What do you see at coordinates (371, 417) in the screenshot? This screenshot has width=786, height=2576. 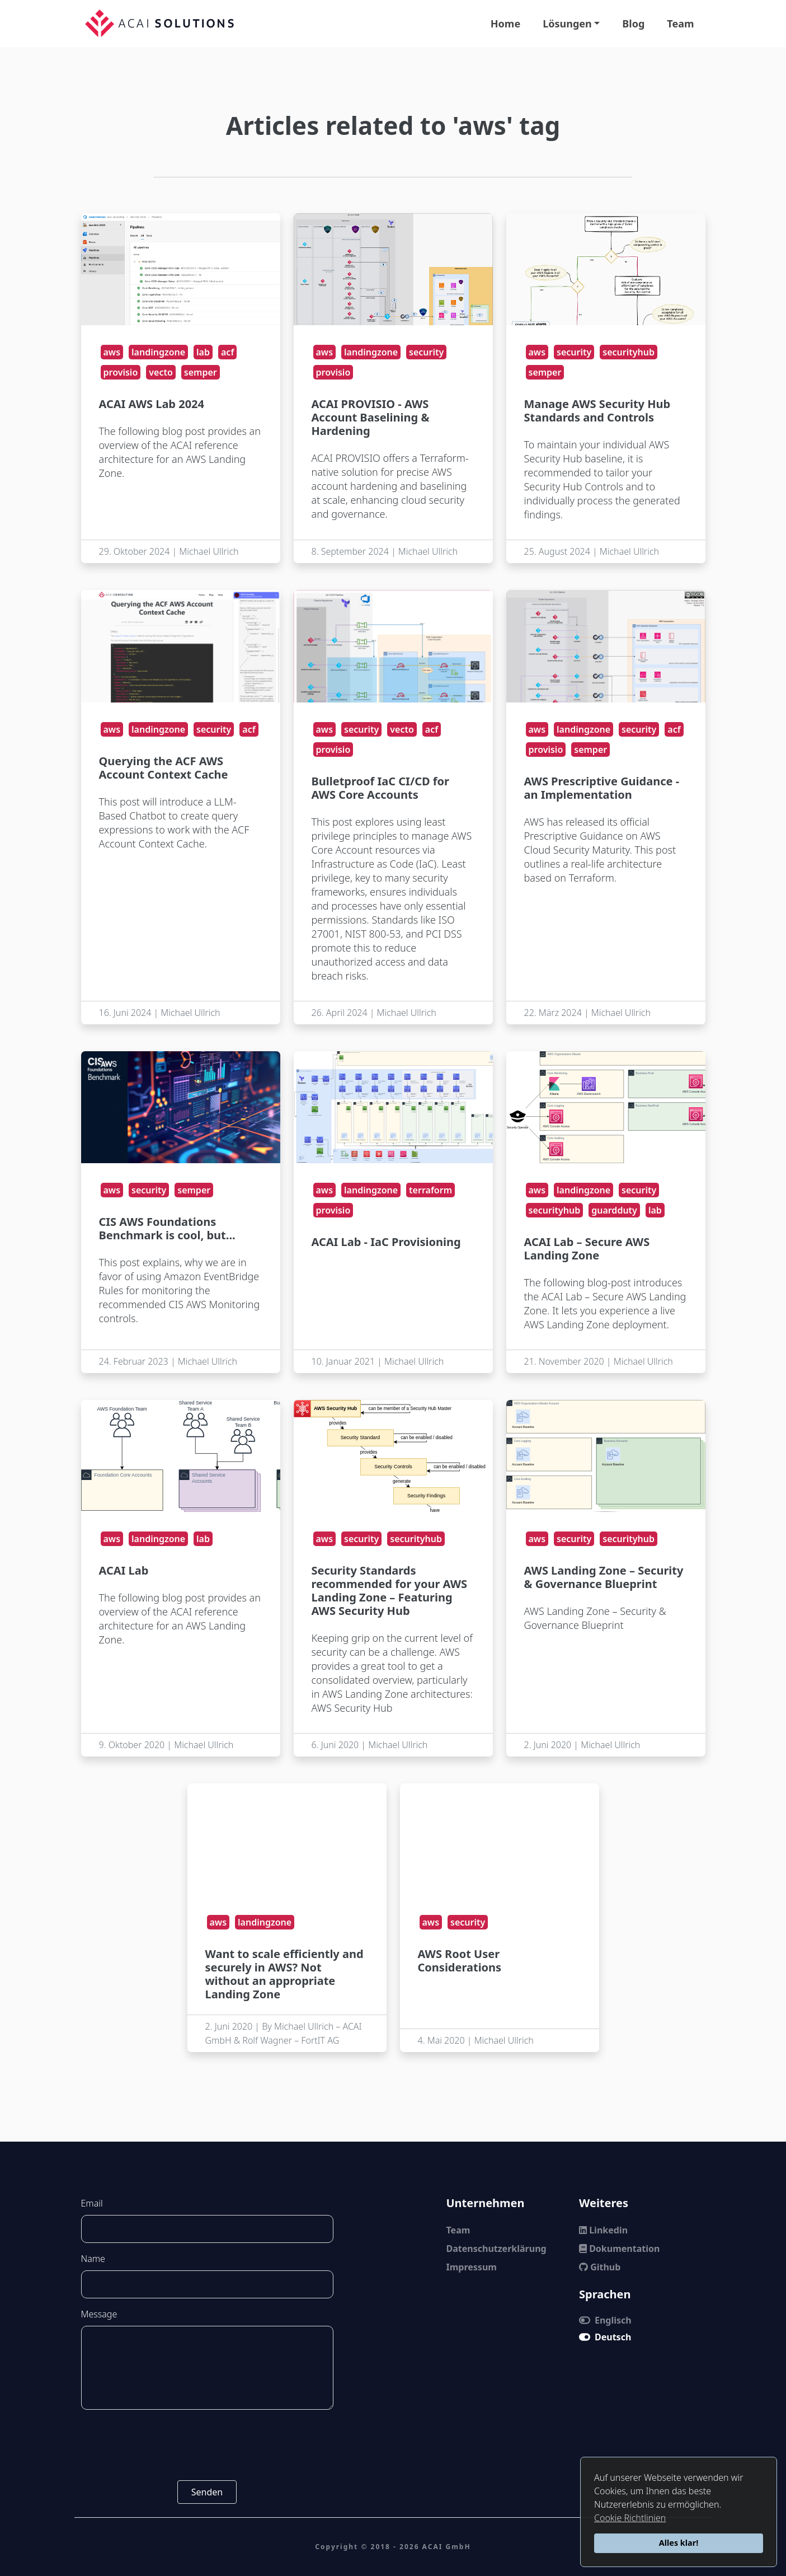 I see `ACAI PROVISIO - AWS Account Baselining & Hardening` at bounding box center [371, 417].